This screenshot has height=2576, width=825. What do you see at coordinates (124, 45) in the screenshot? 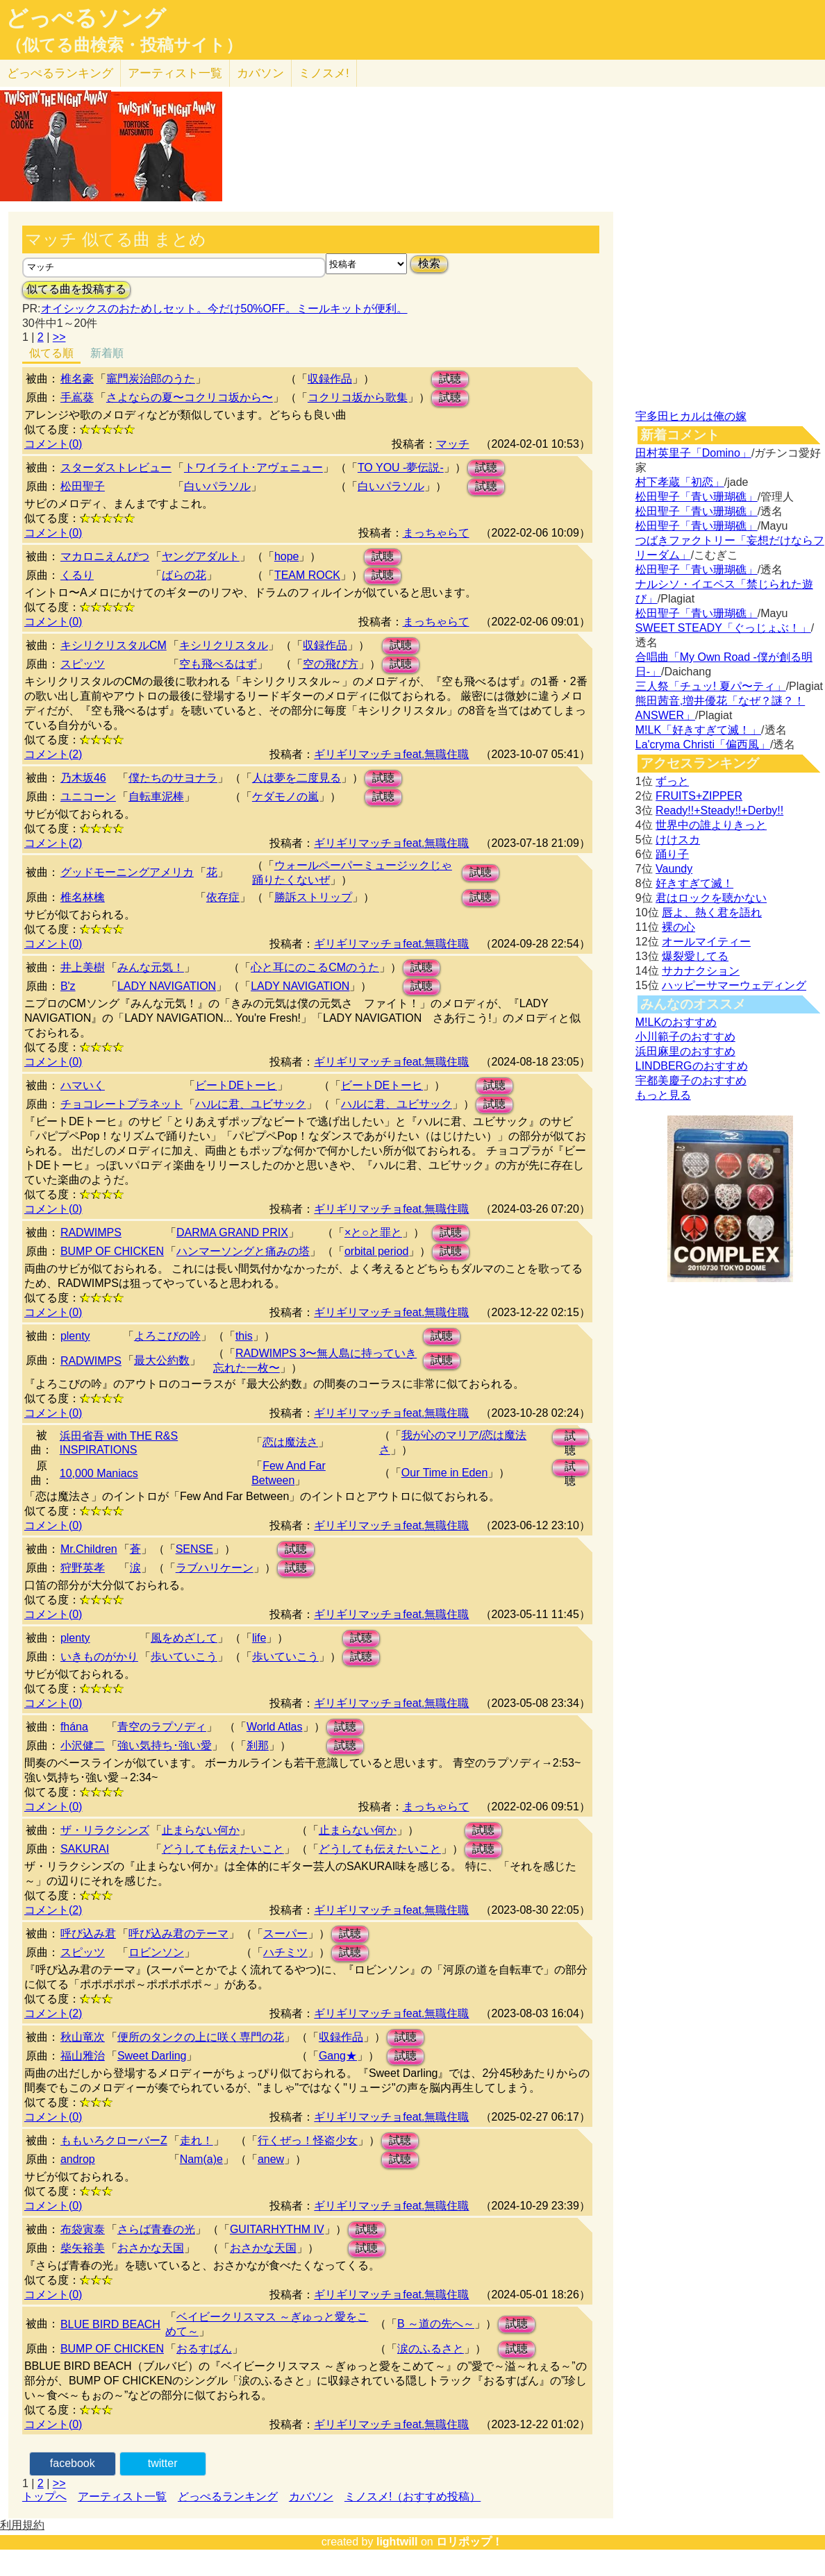
I see `（似てる曲検索・投稿サイト）` at bounding box center [124, 45].